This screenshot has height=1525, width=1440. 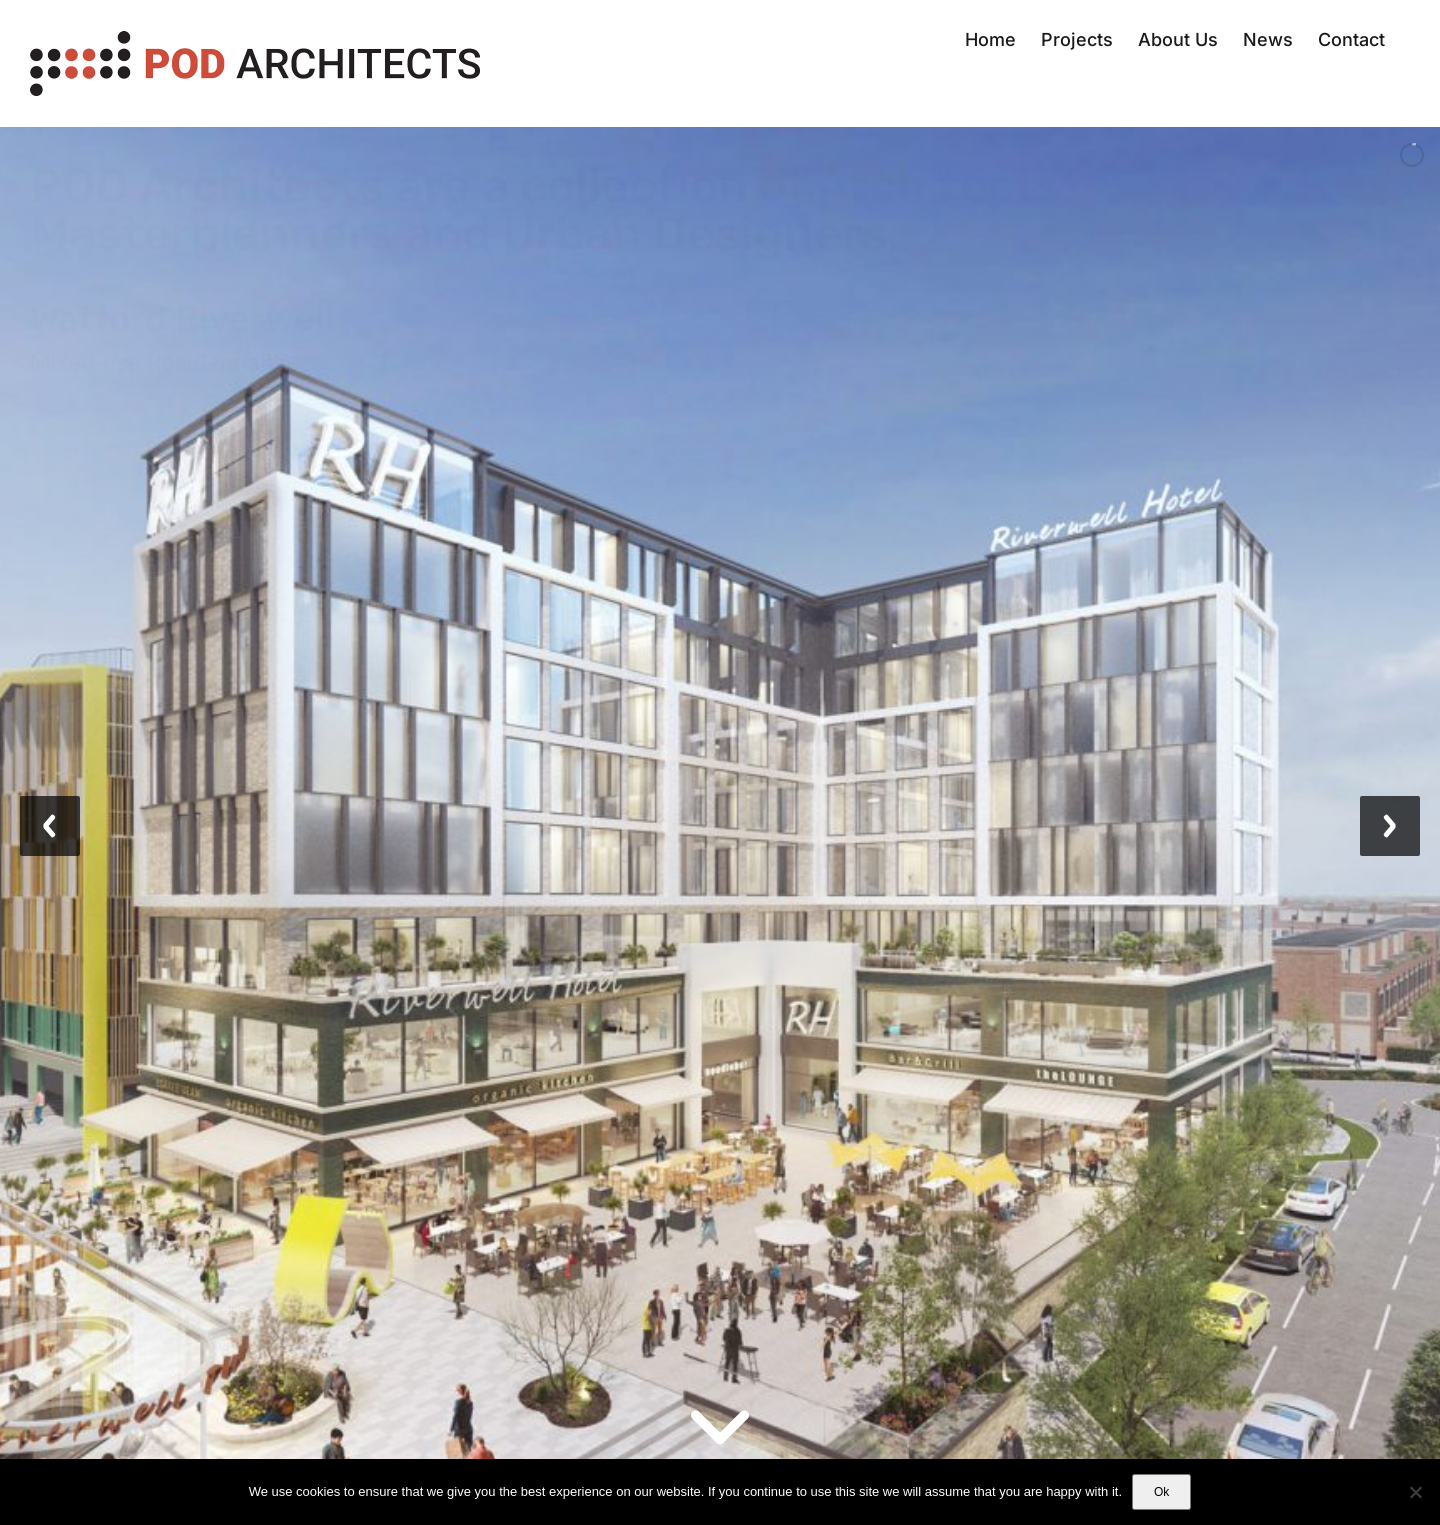 I want to click on [jump to the next slide], so click(x=1390, y=826).